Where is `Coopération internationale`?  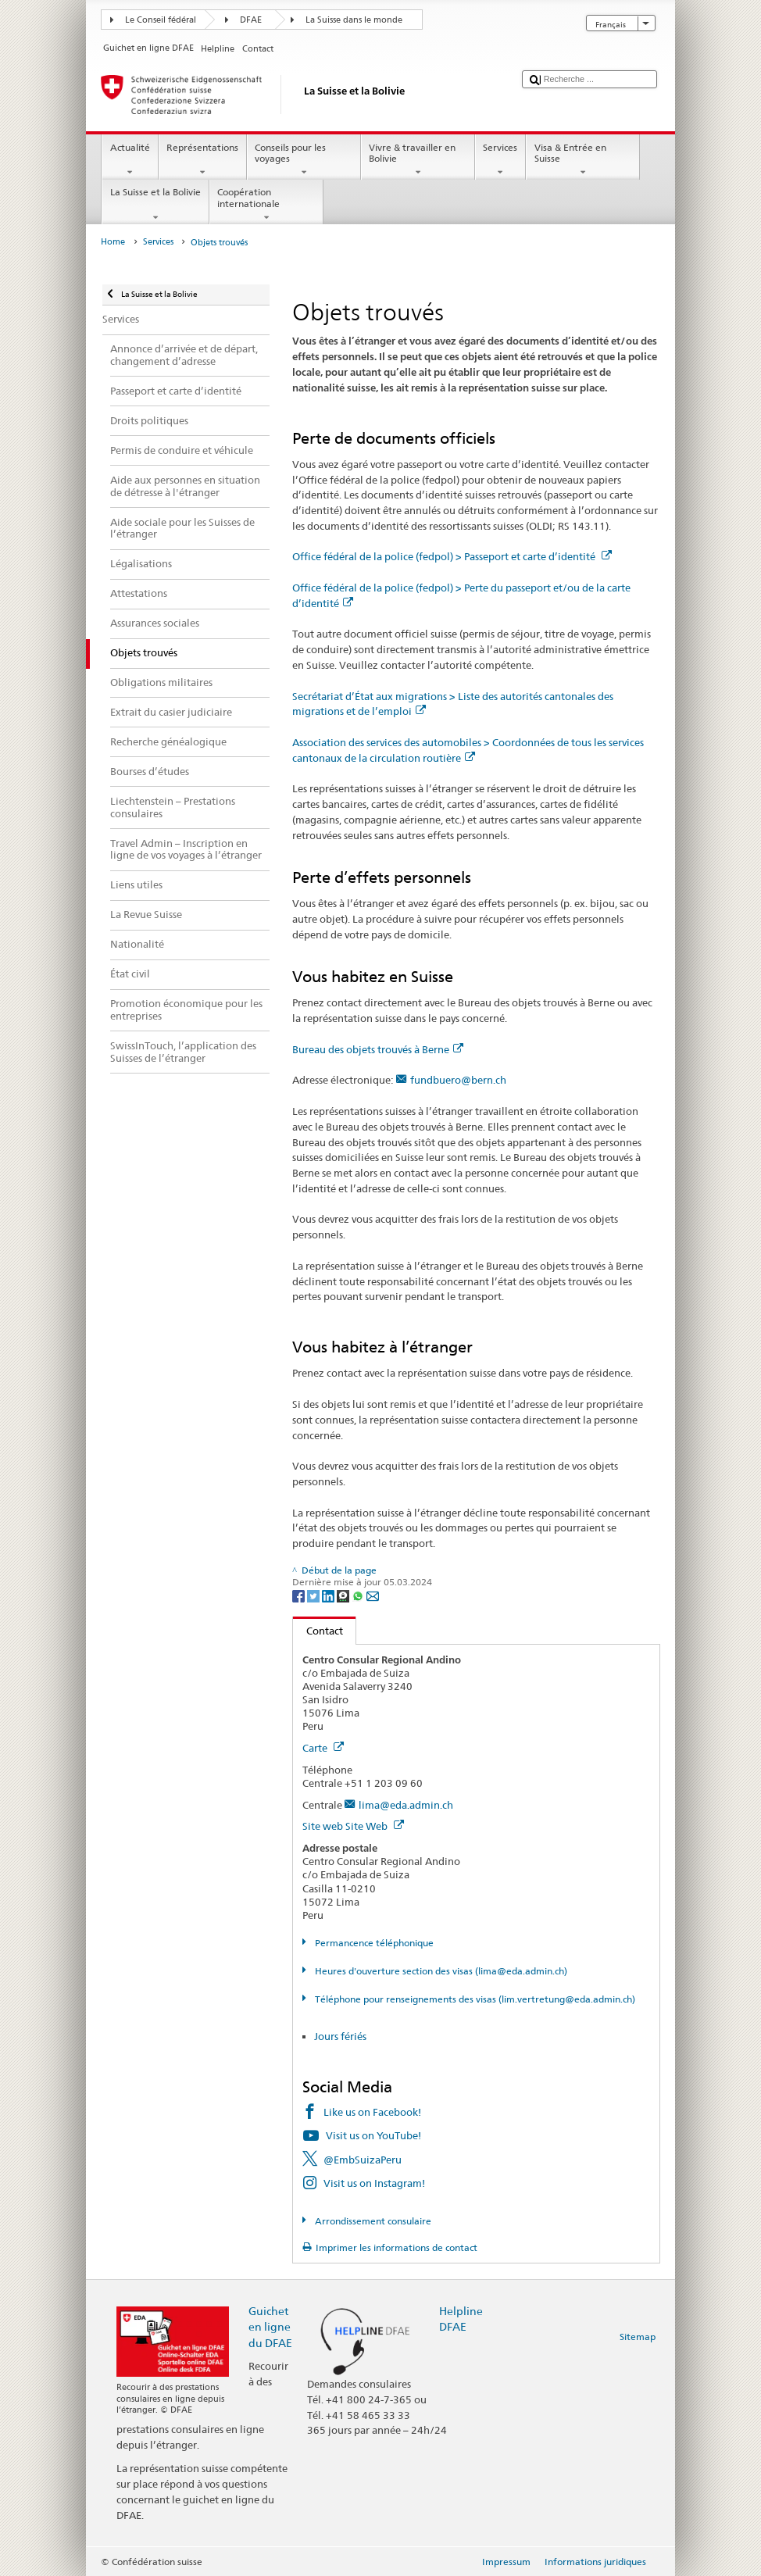 Coopération internationale is located at coordinates (266, 204).